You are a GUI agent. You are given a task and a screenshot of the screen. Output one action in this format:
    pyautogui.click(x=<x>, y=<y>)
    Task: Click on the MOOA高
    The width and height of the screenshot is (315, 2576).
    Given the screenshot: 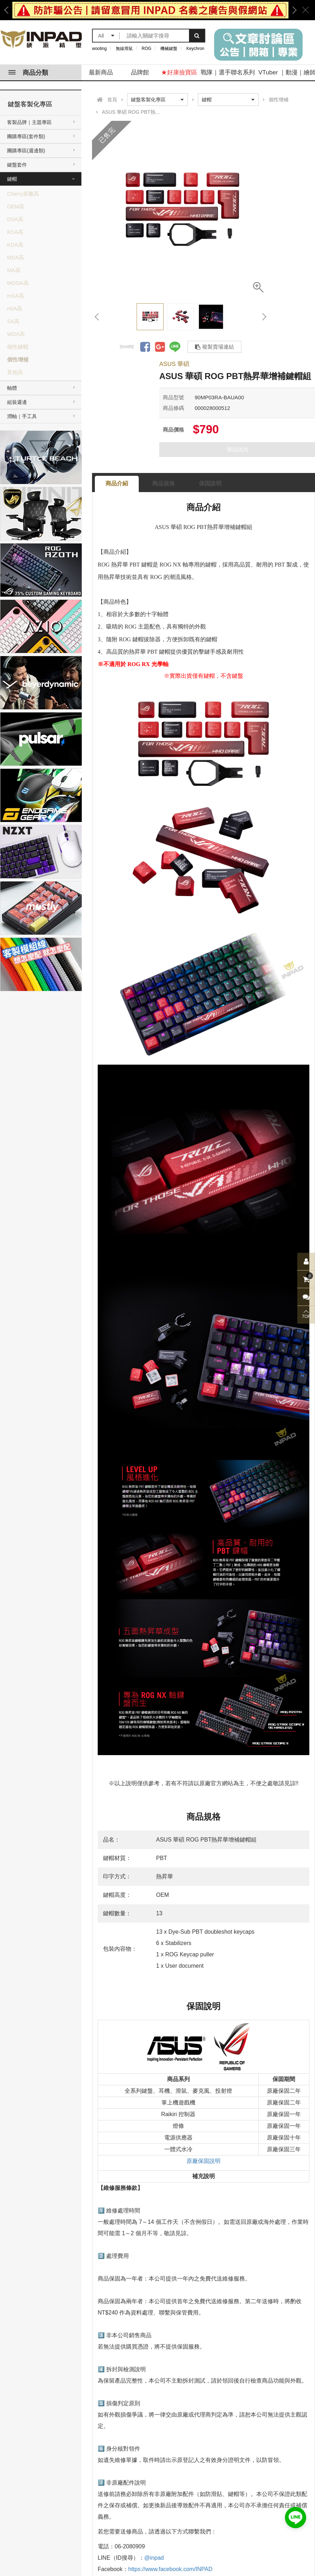 What is the action you would take?
    pyautogui.click(x=18, y=283)
    